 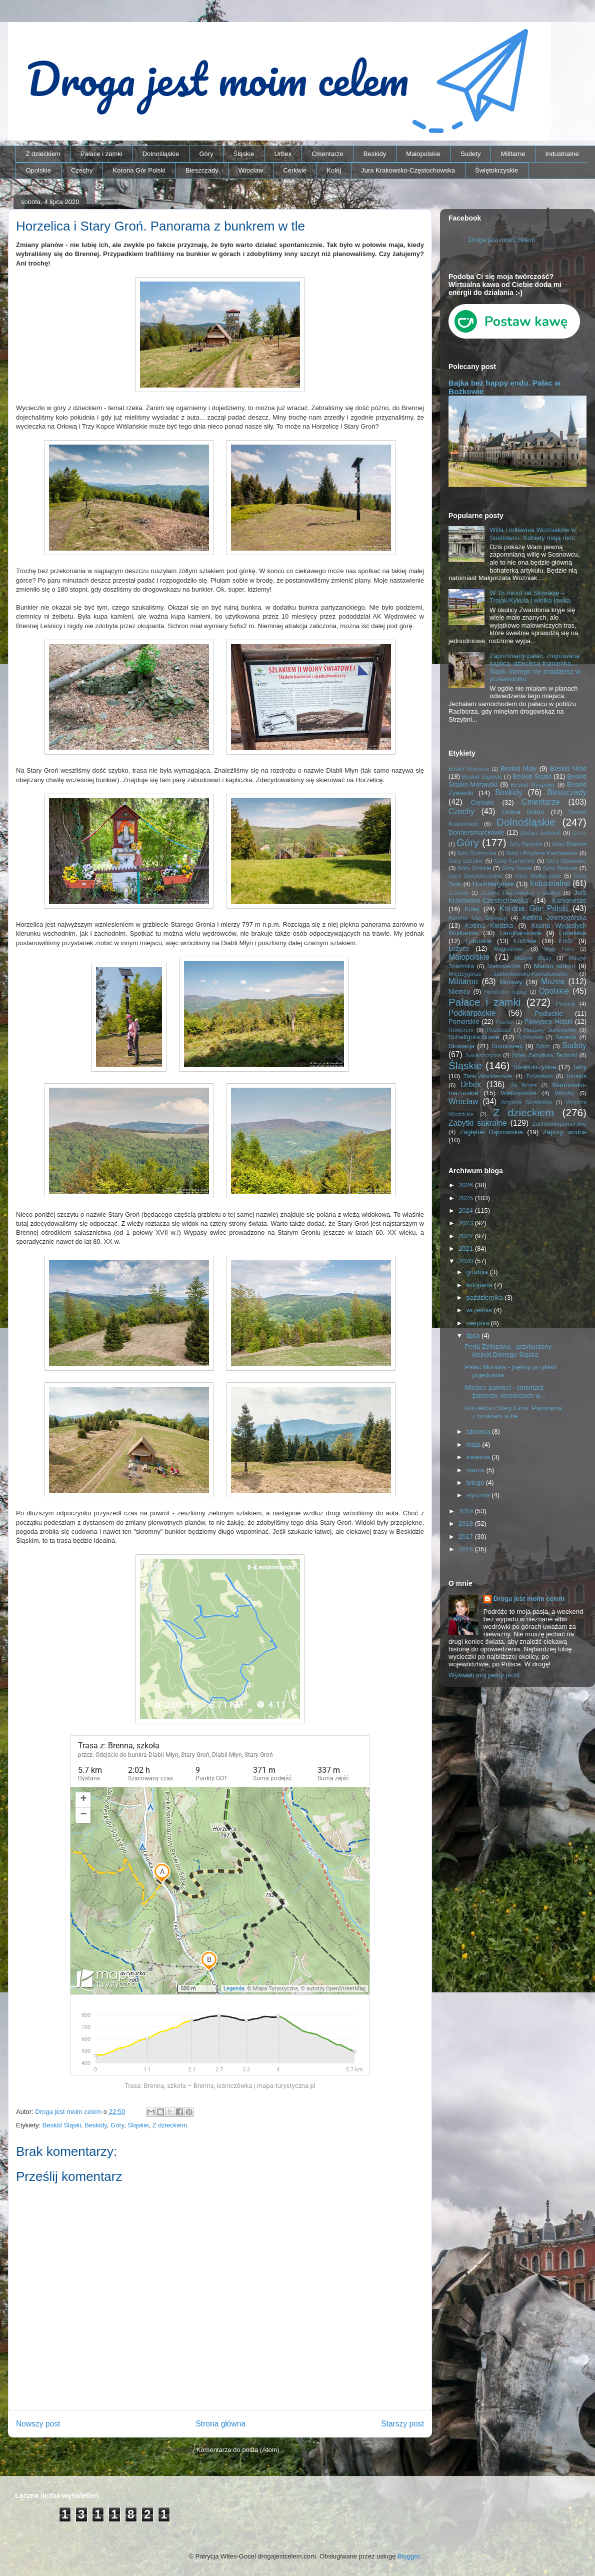 I want to click on Lubuskie, so click(x=479, y=941).